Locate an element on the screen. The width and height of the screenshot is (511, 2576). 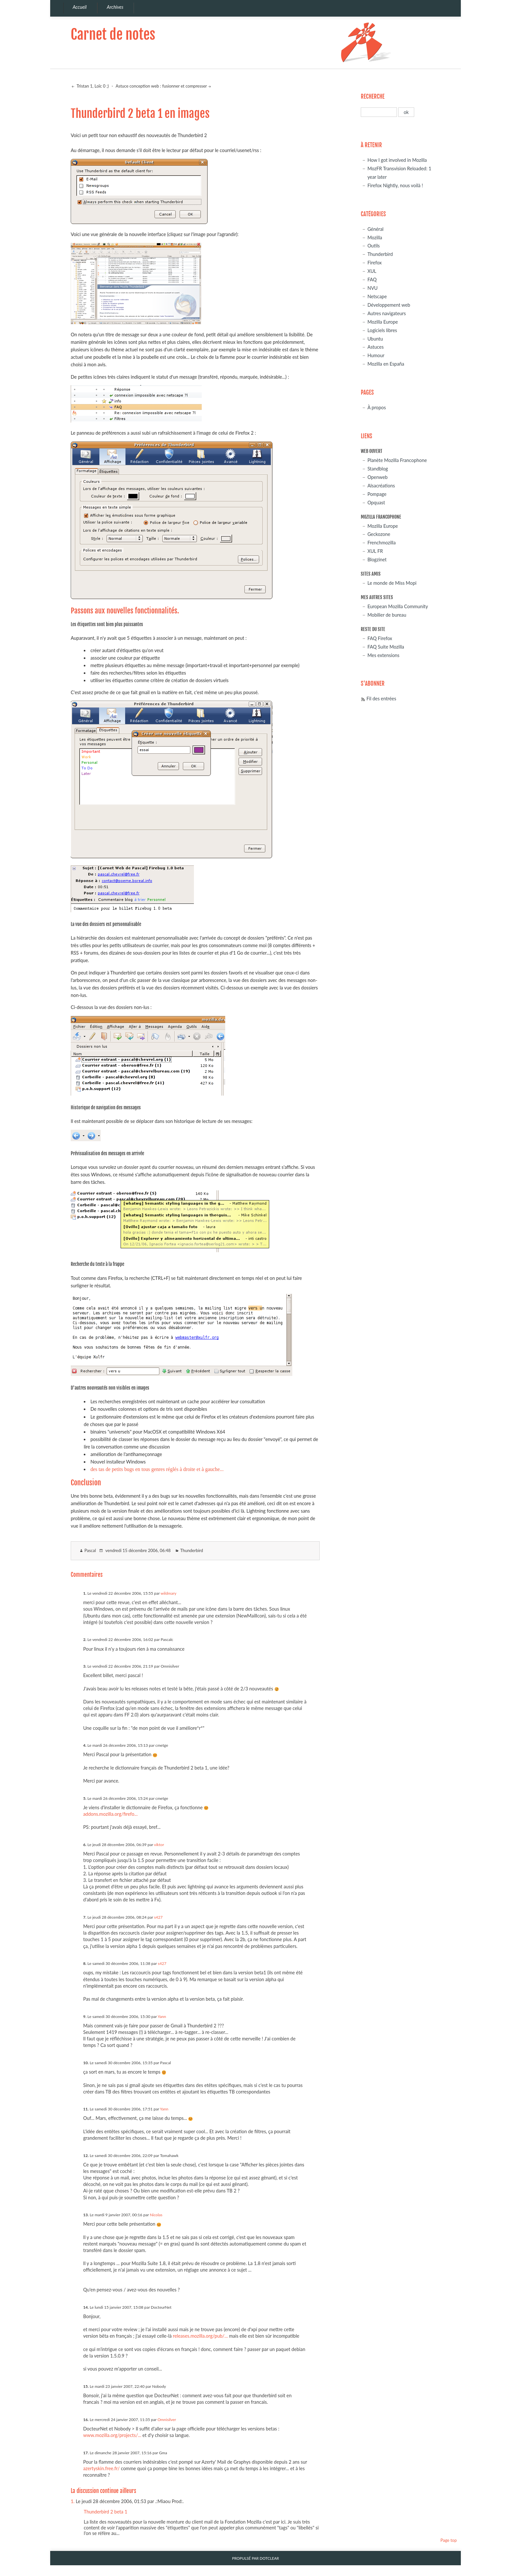
Carnet de notes is located at coordinates (113, 34).